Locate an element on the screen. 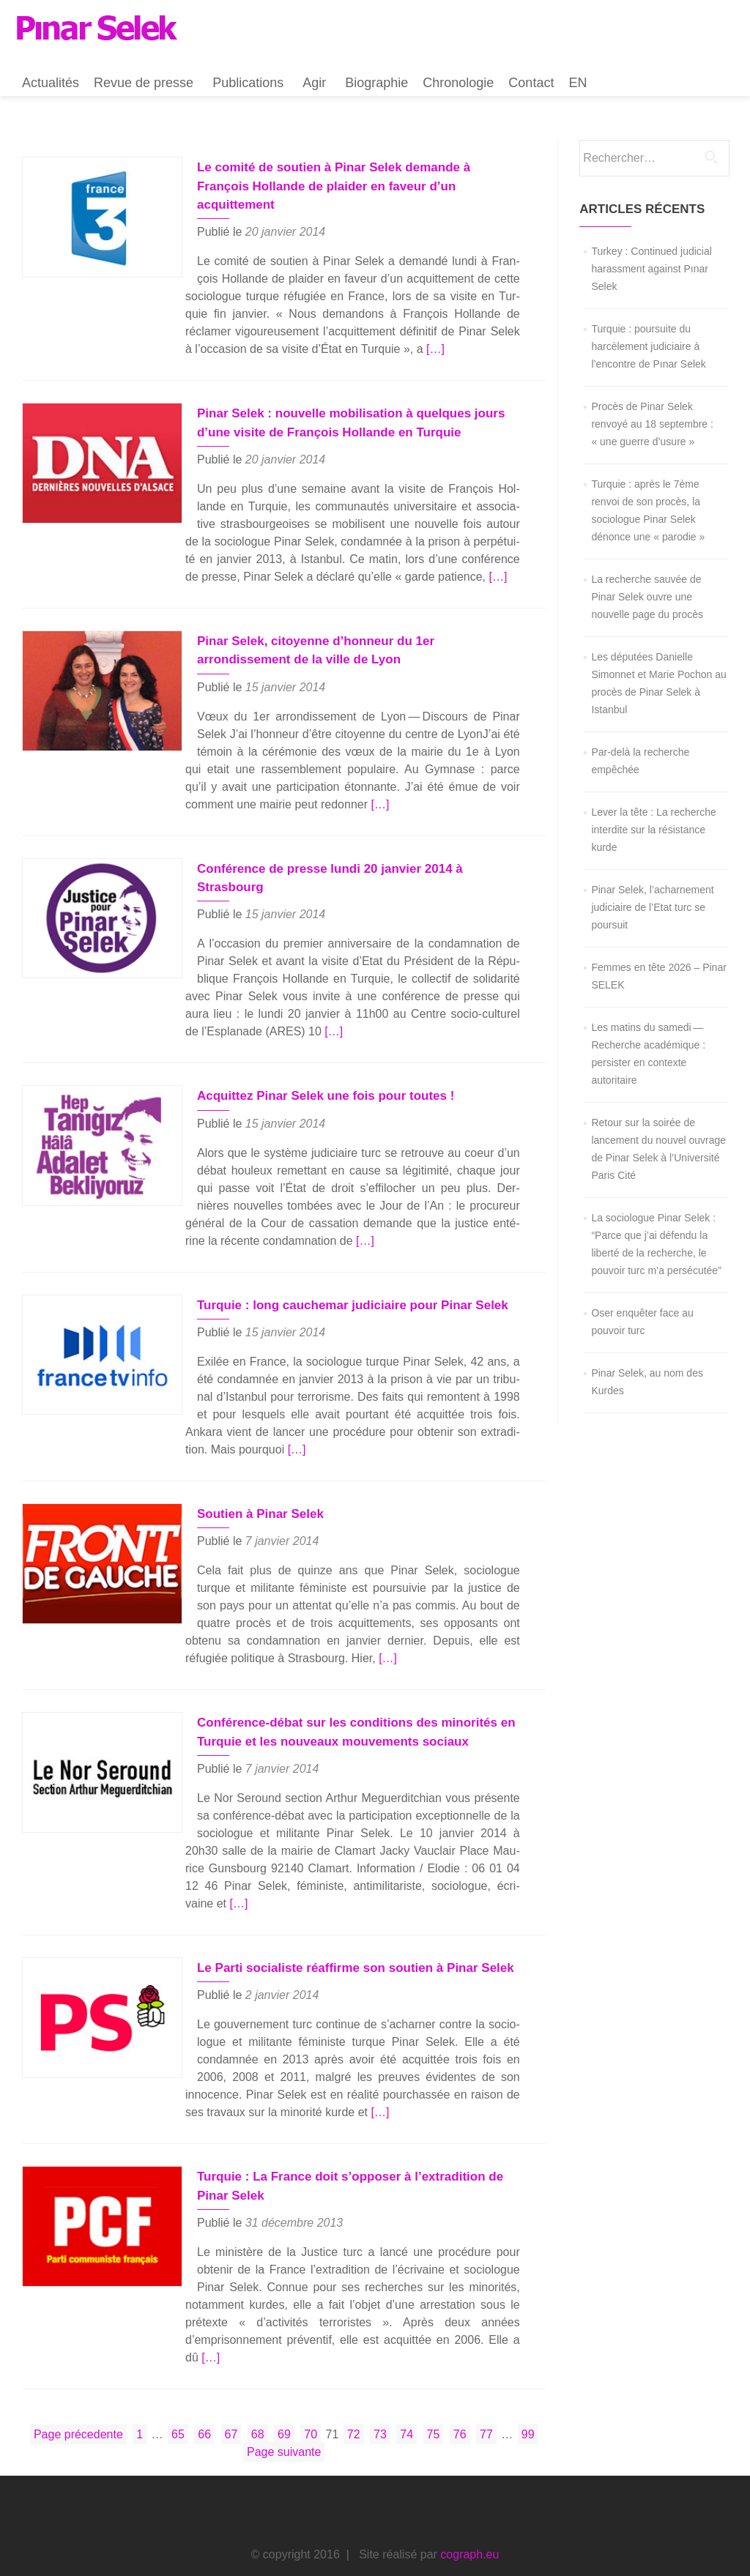 This screenshot has height=2576, width=750. Soutien à Pinar Selek is located at coordinates (248, 1493).